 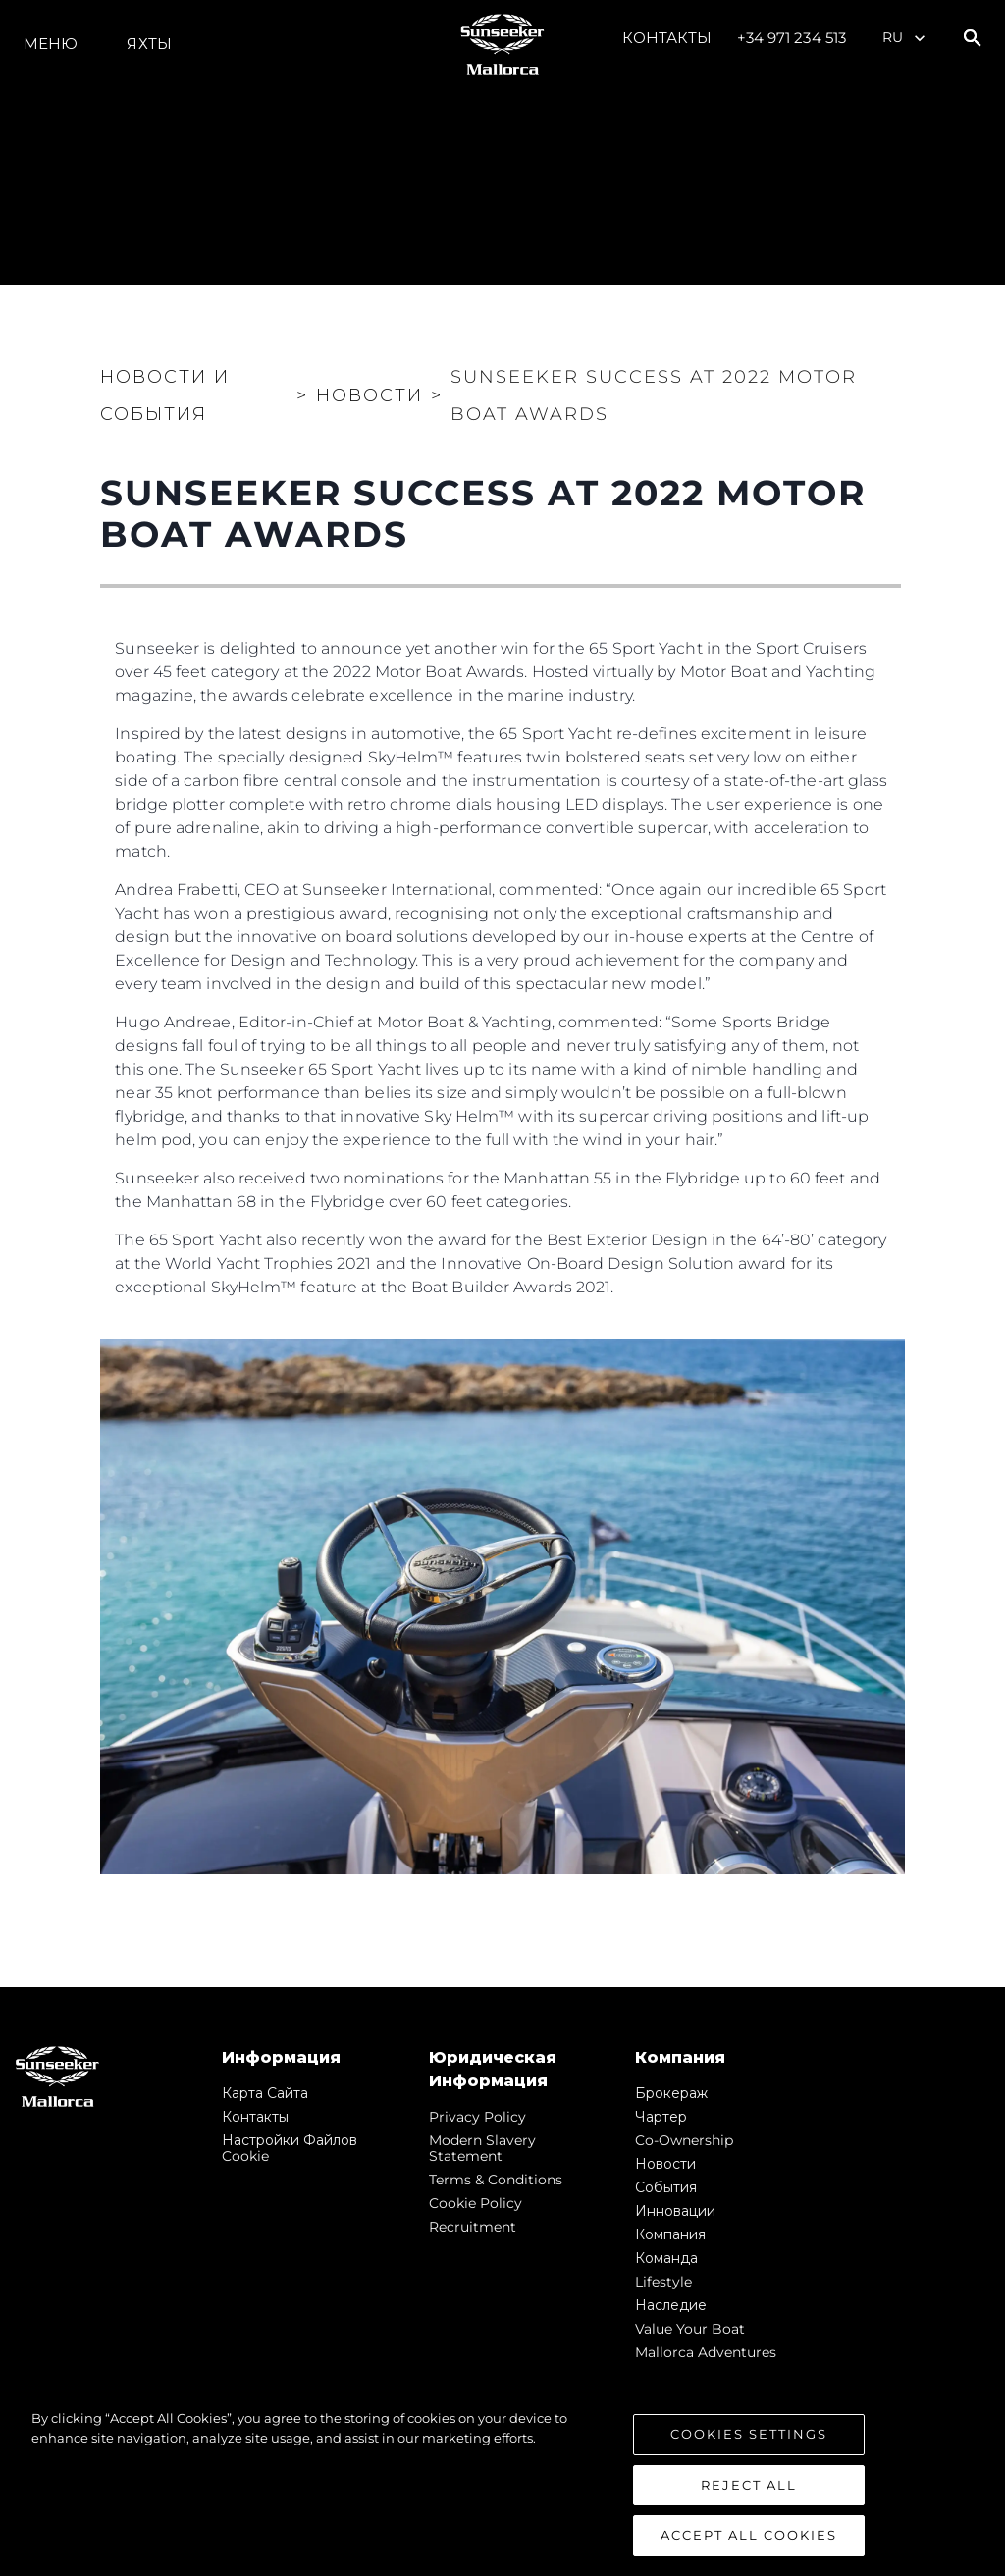 What do you see at coordinates (705, 2352) in the screenshot?
I see `Mallorca Adventures` at bounding box center [705, 2352].